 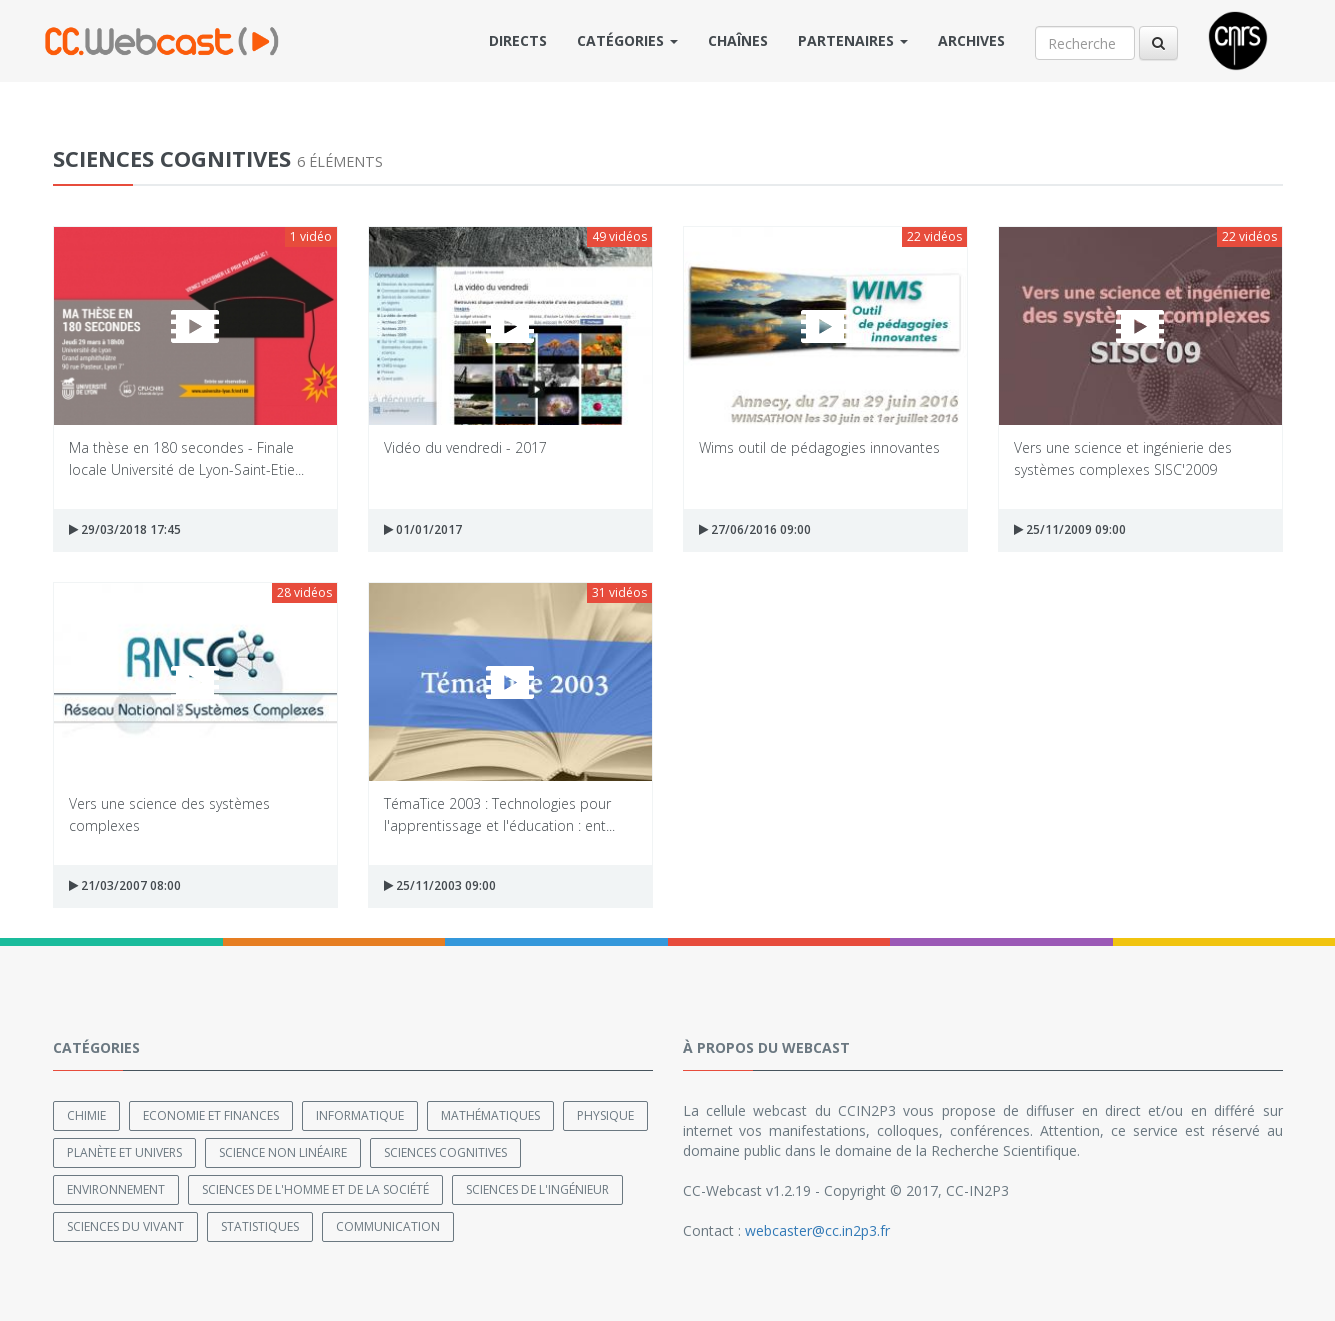 I want to click on Mathématiques, so click(x=490, y=1115).